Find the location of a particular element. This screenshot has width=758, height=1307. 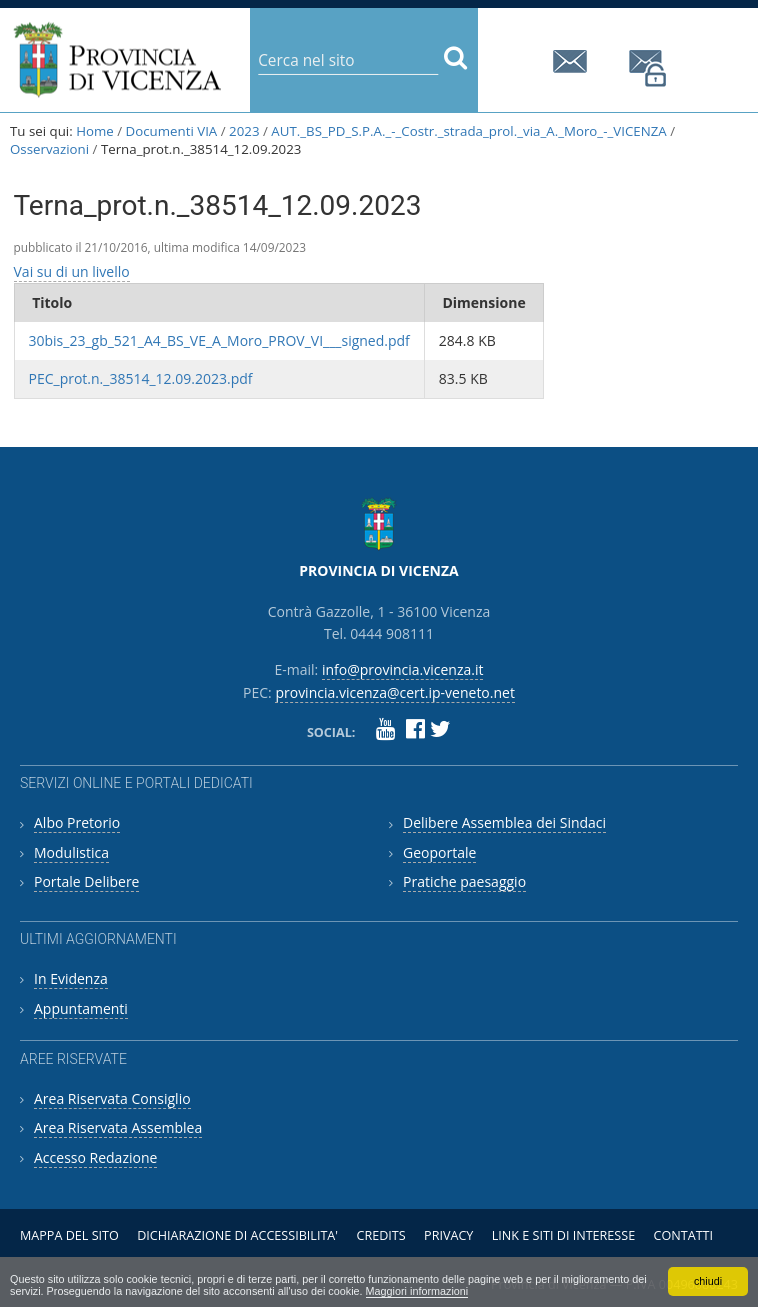

Vai su di un livello is located at coordinates (72, 271).